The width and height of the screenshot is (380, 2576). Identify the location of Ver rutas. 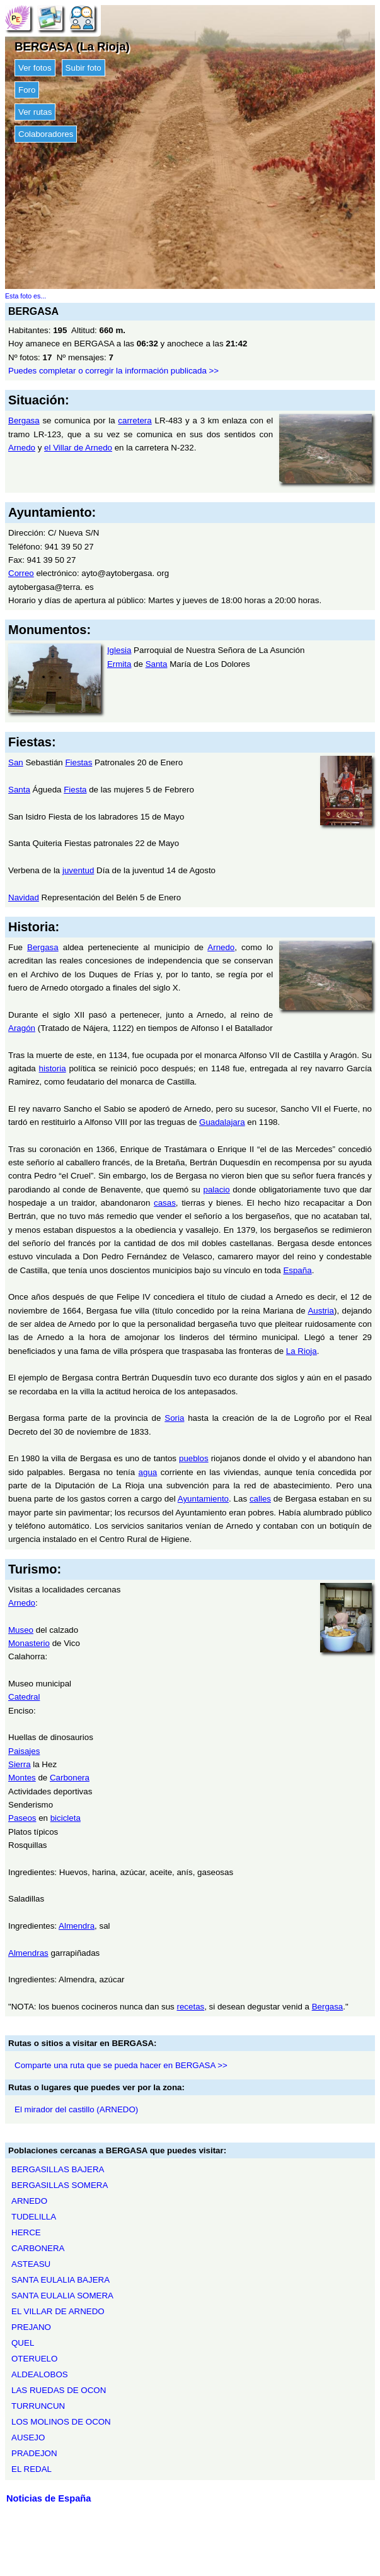
(35, 112).